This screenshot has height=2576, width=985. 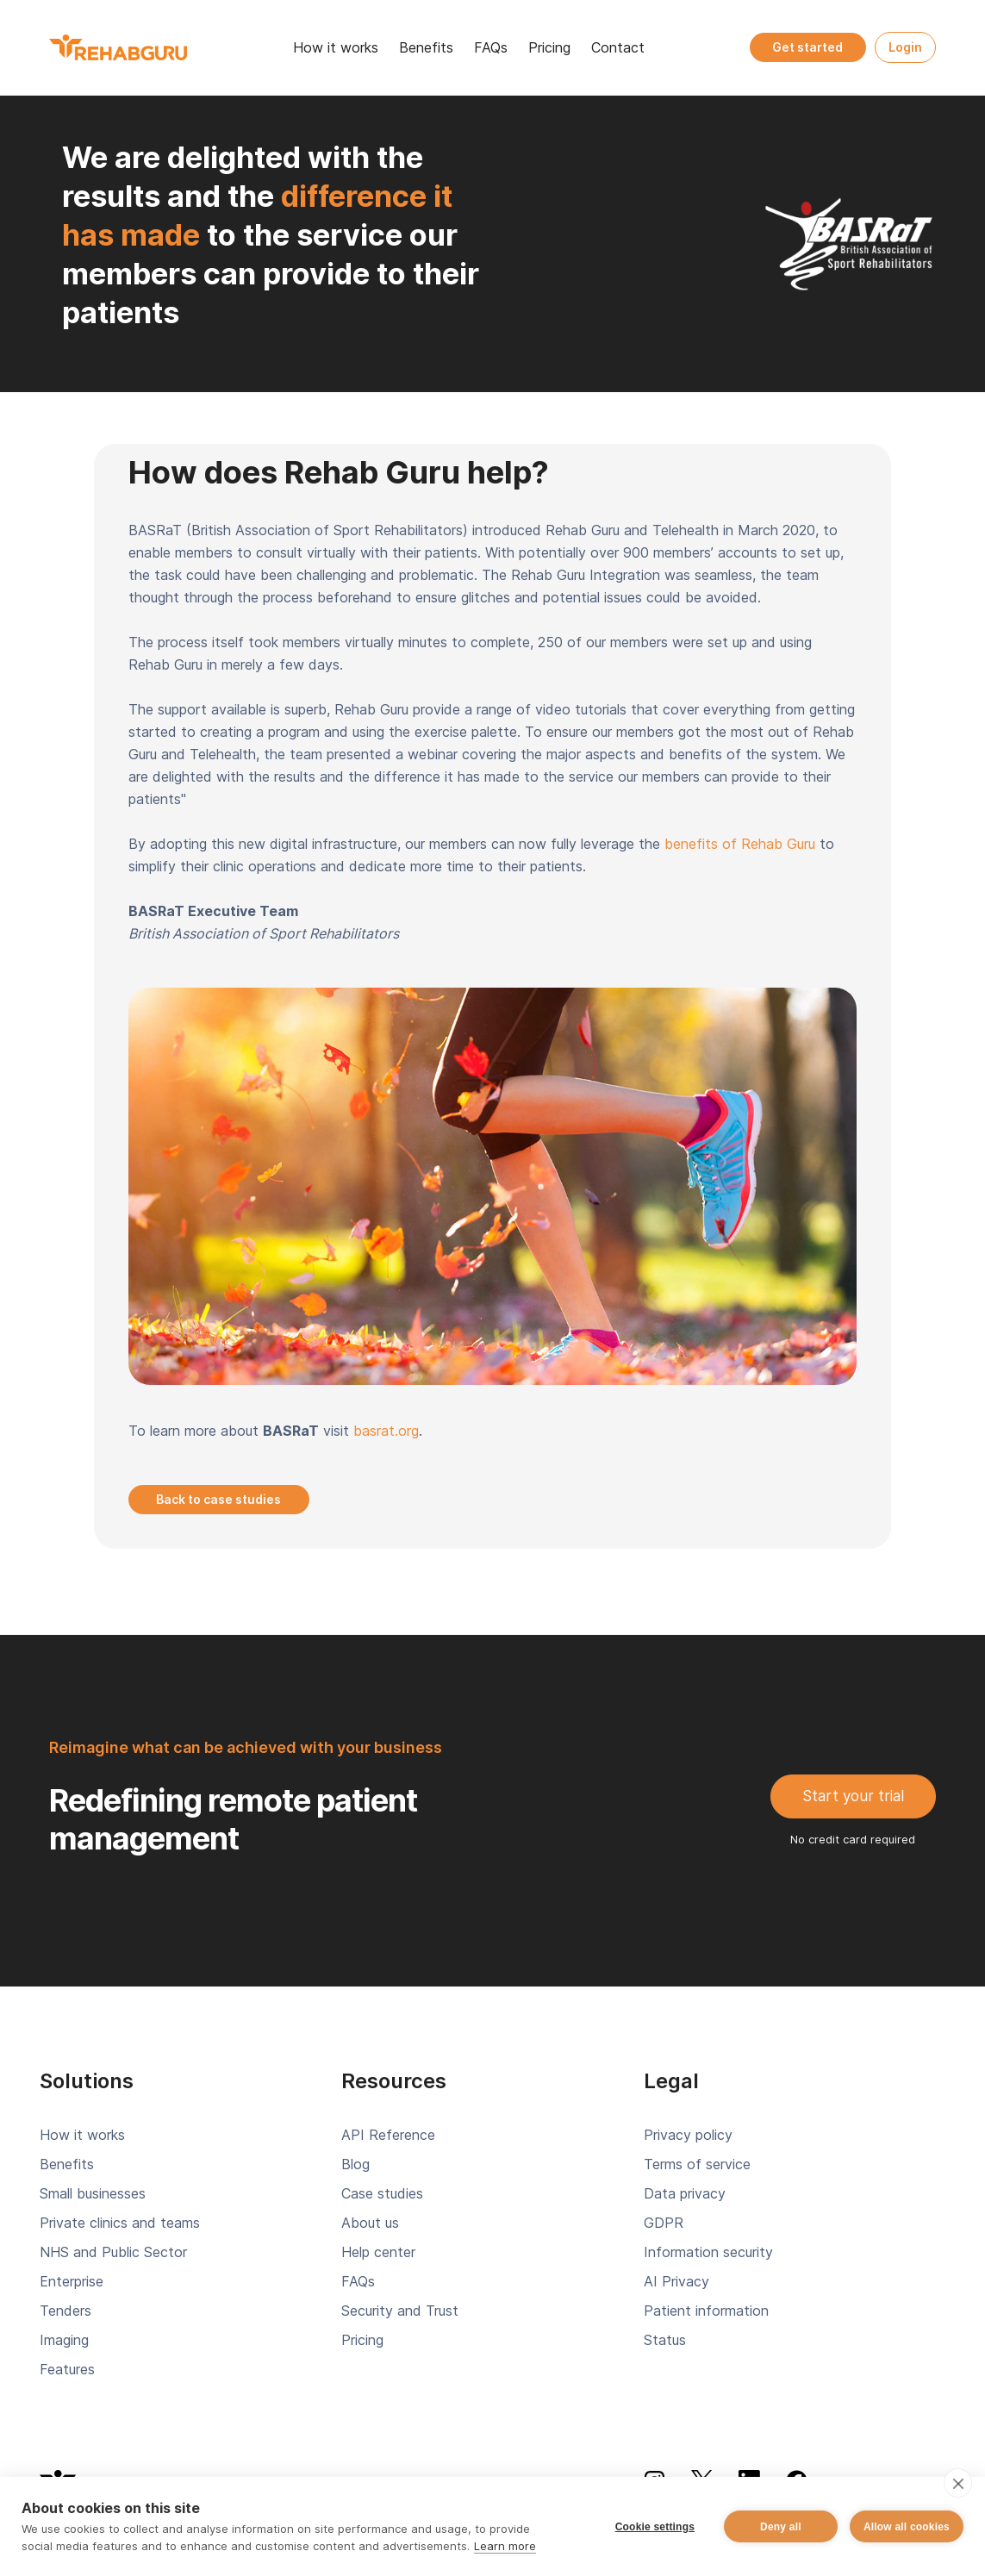 What do you see at coordinates (218, 1499) in the screenshot?
I see `Back to case studies` at bounding box center [218, 1499].